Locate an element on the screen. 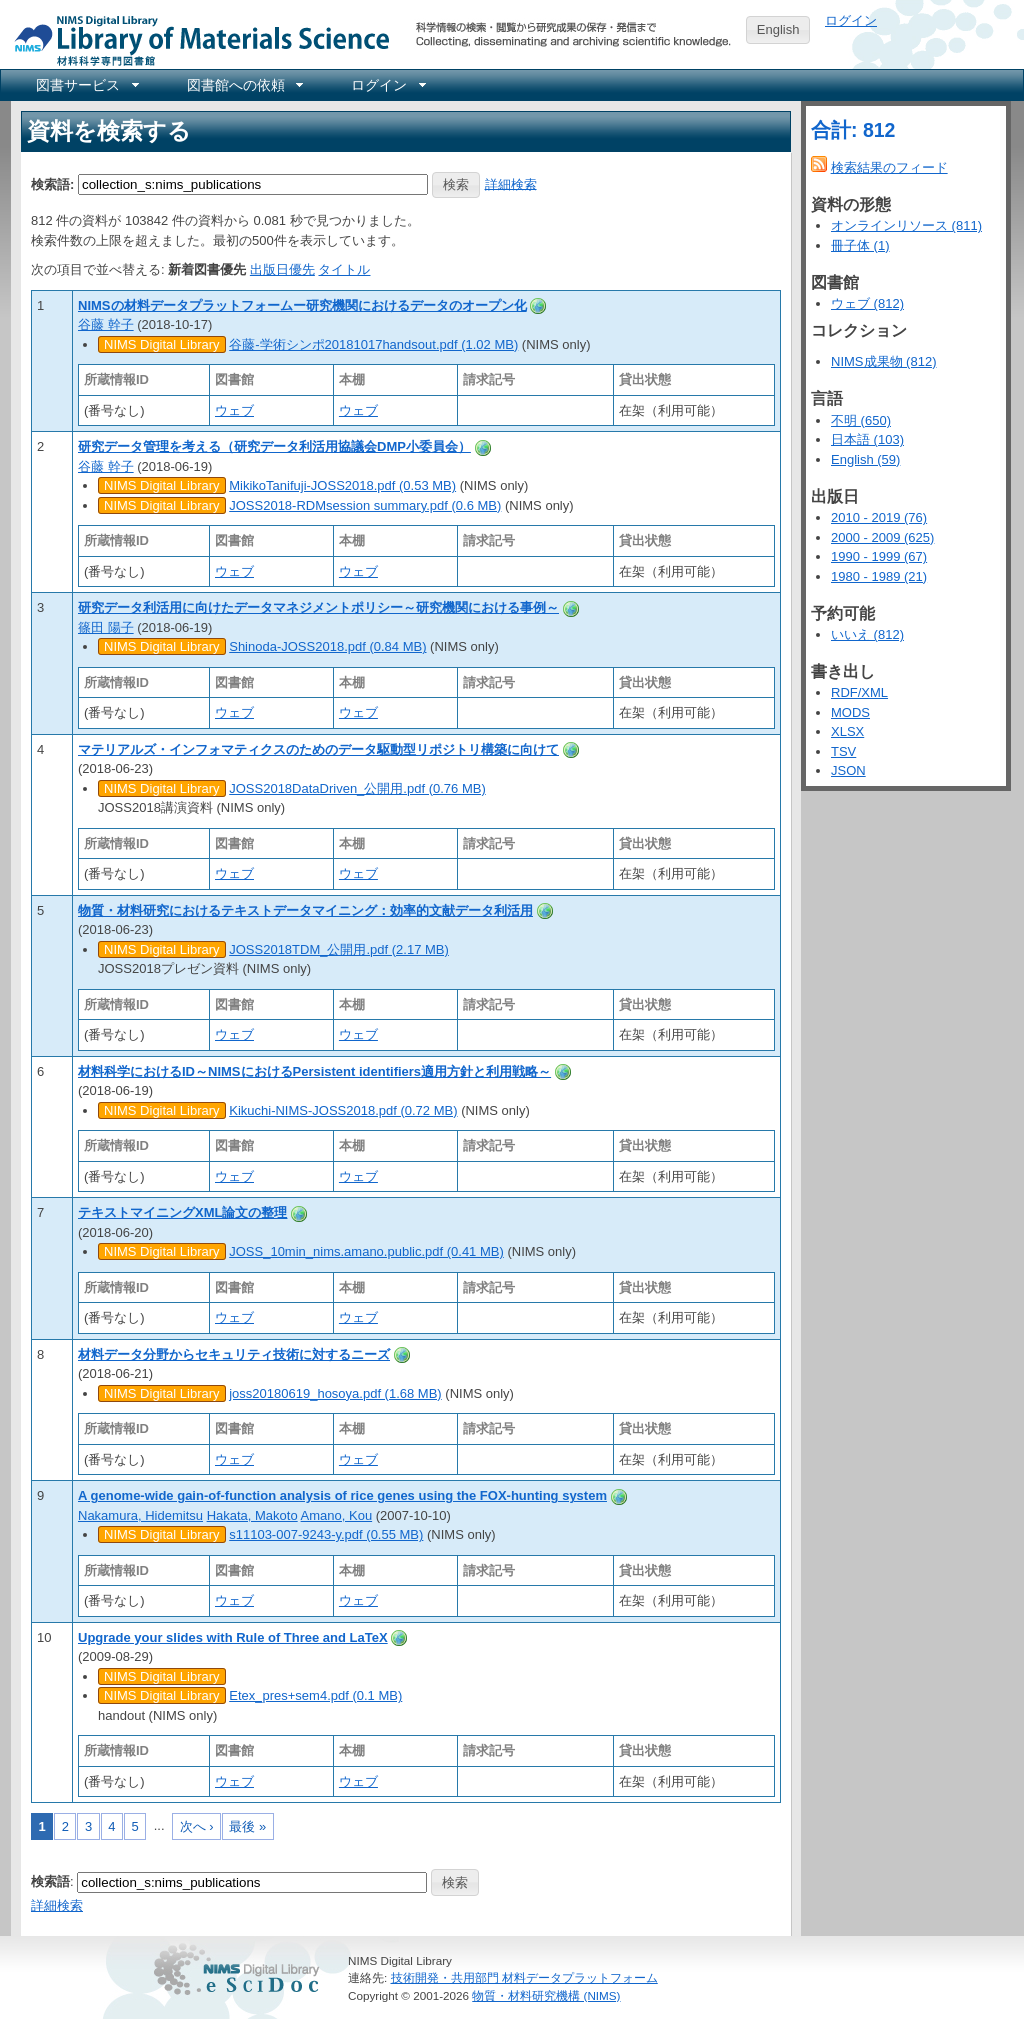  JOSS_10min_nims.amano.public.pdf (0.41 MB) is located at coordinates (366, 1251).